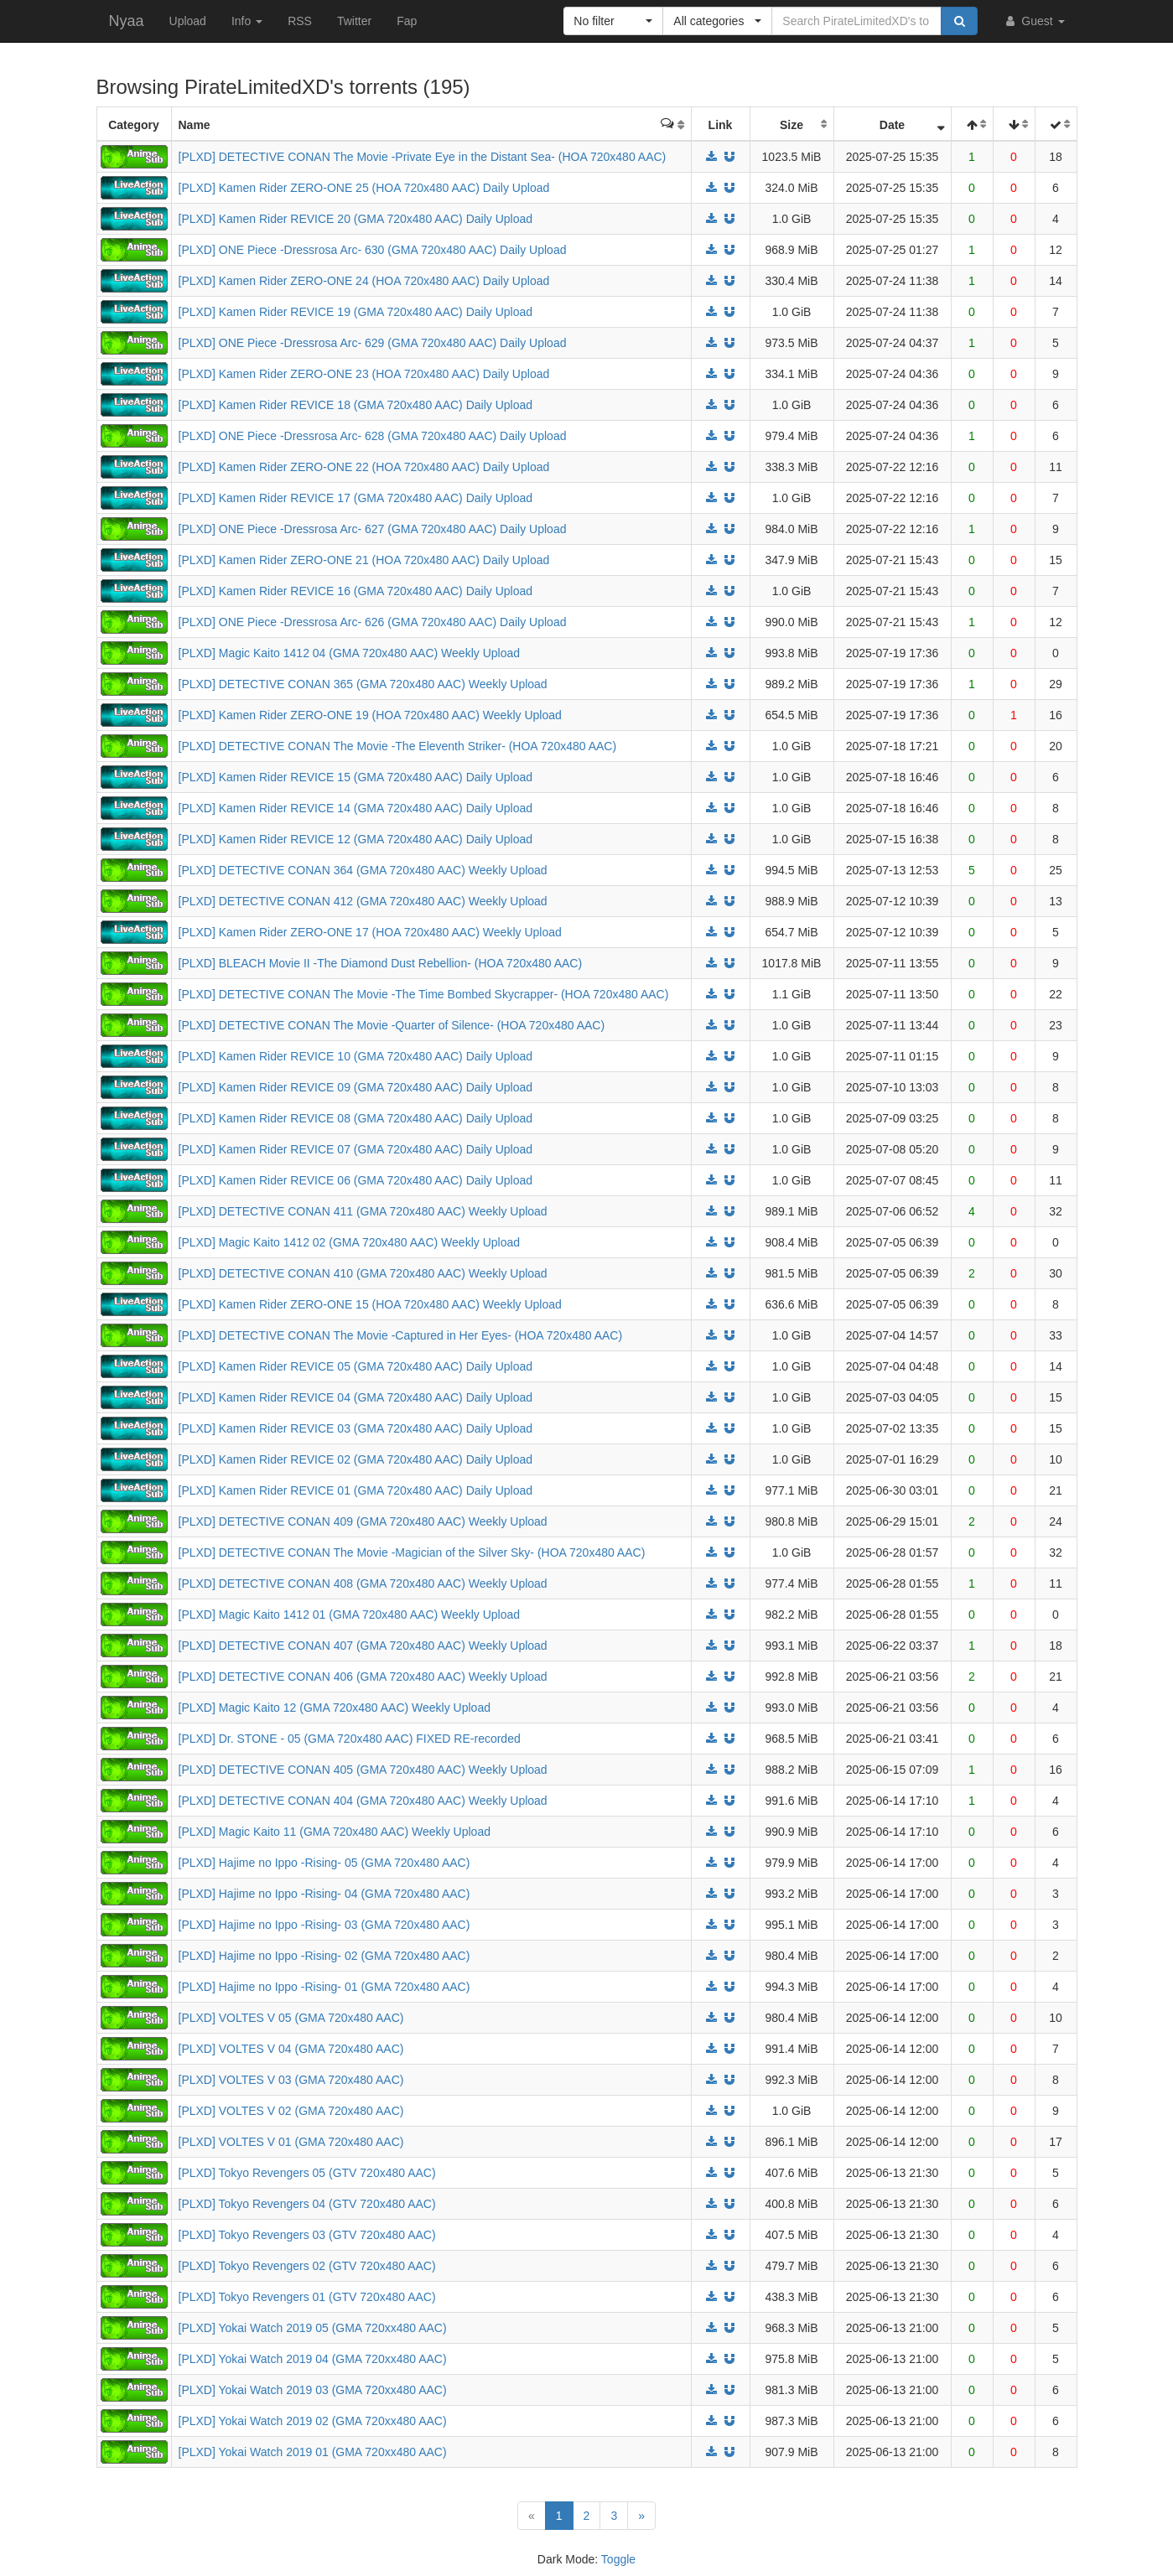 The width and height of the screenshot is (1173, 2576). Describe the element at coordinates (1033, 21) in the screenshot. I see `Guest [button]` at that location.